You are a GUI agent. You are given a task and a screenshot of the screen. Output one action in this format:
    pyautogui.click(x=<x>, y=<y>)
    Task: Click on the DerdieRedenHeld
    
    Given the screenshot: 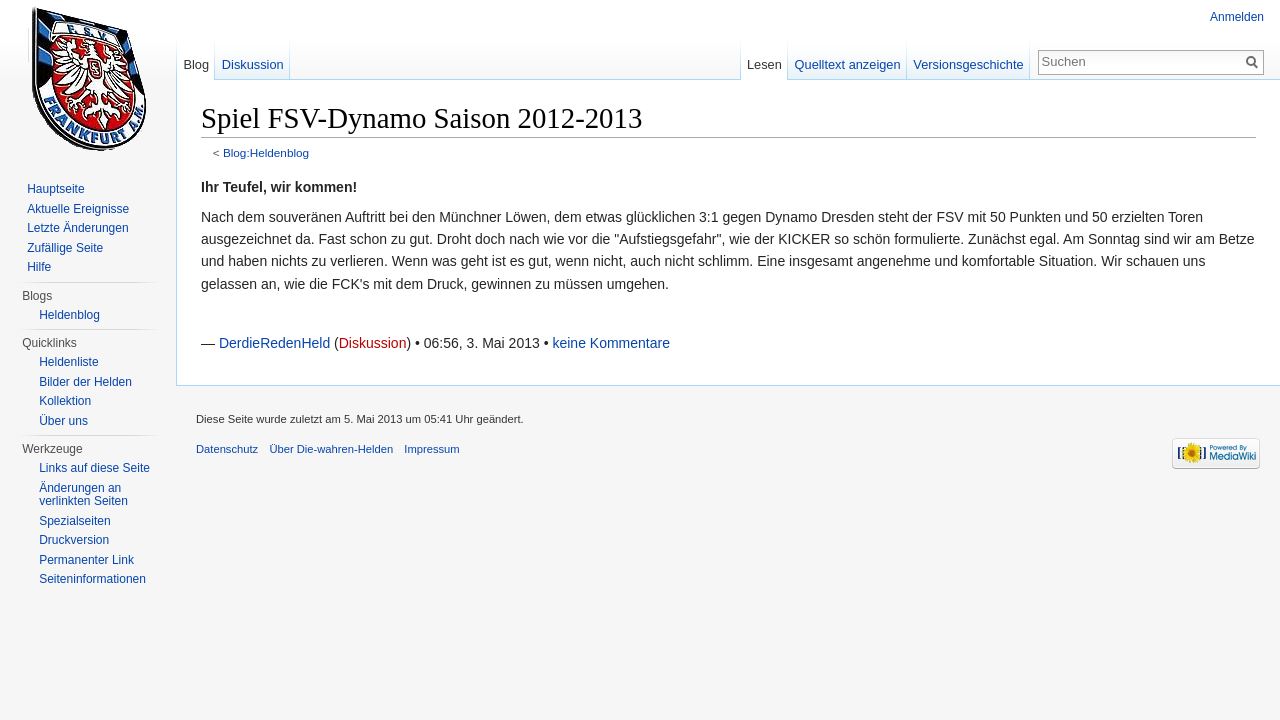 What is the action you would take?
    pyautogui.click(x=274, y=343)
    